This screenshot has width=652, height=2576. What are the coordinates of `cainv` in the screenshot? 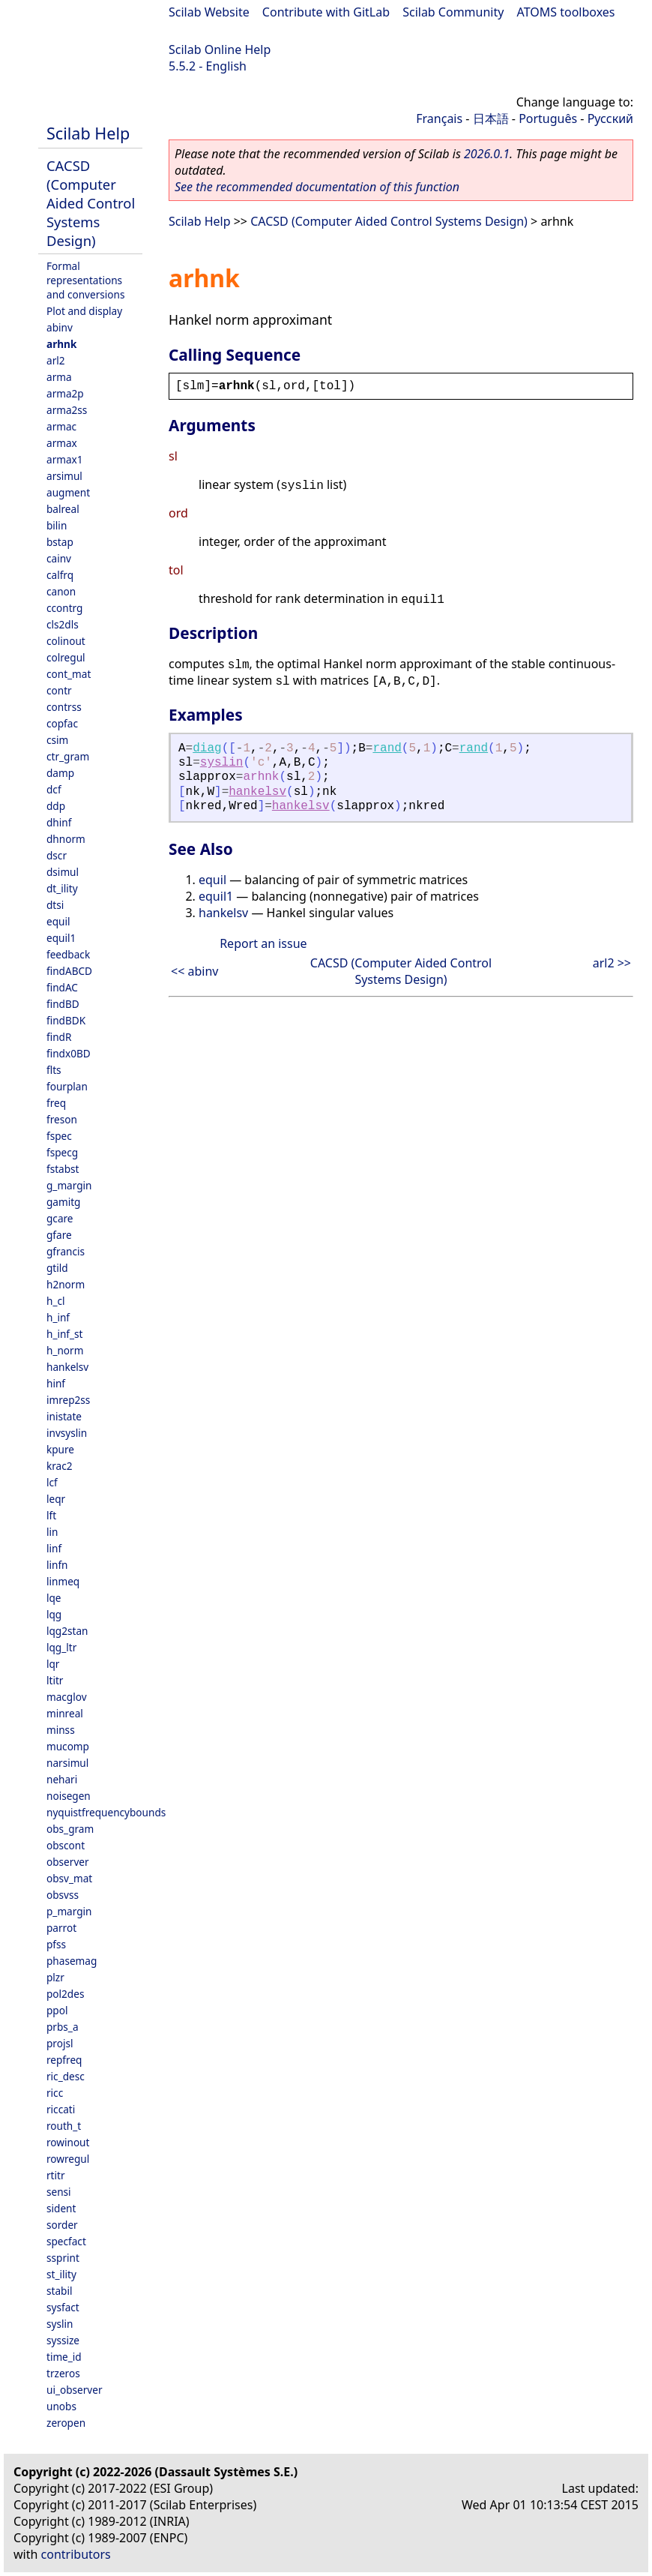 It's located at (58, 558).